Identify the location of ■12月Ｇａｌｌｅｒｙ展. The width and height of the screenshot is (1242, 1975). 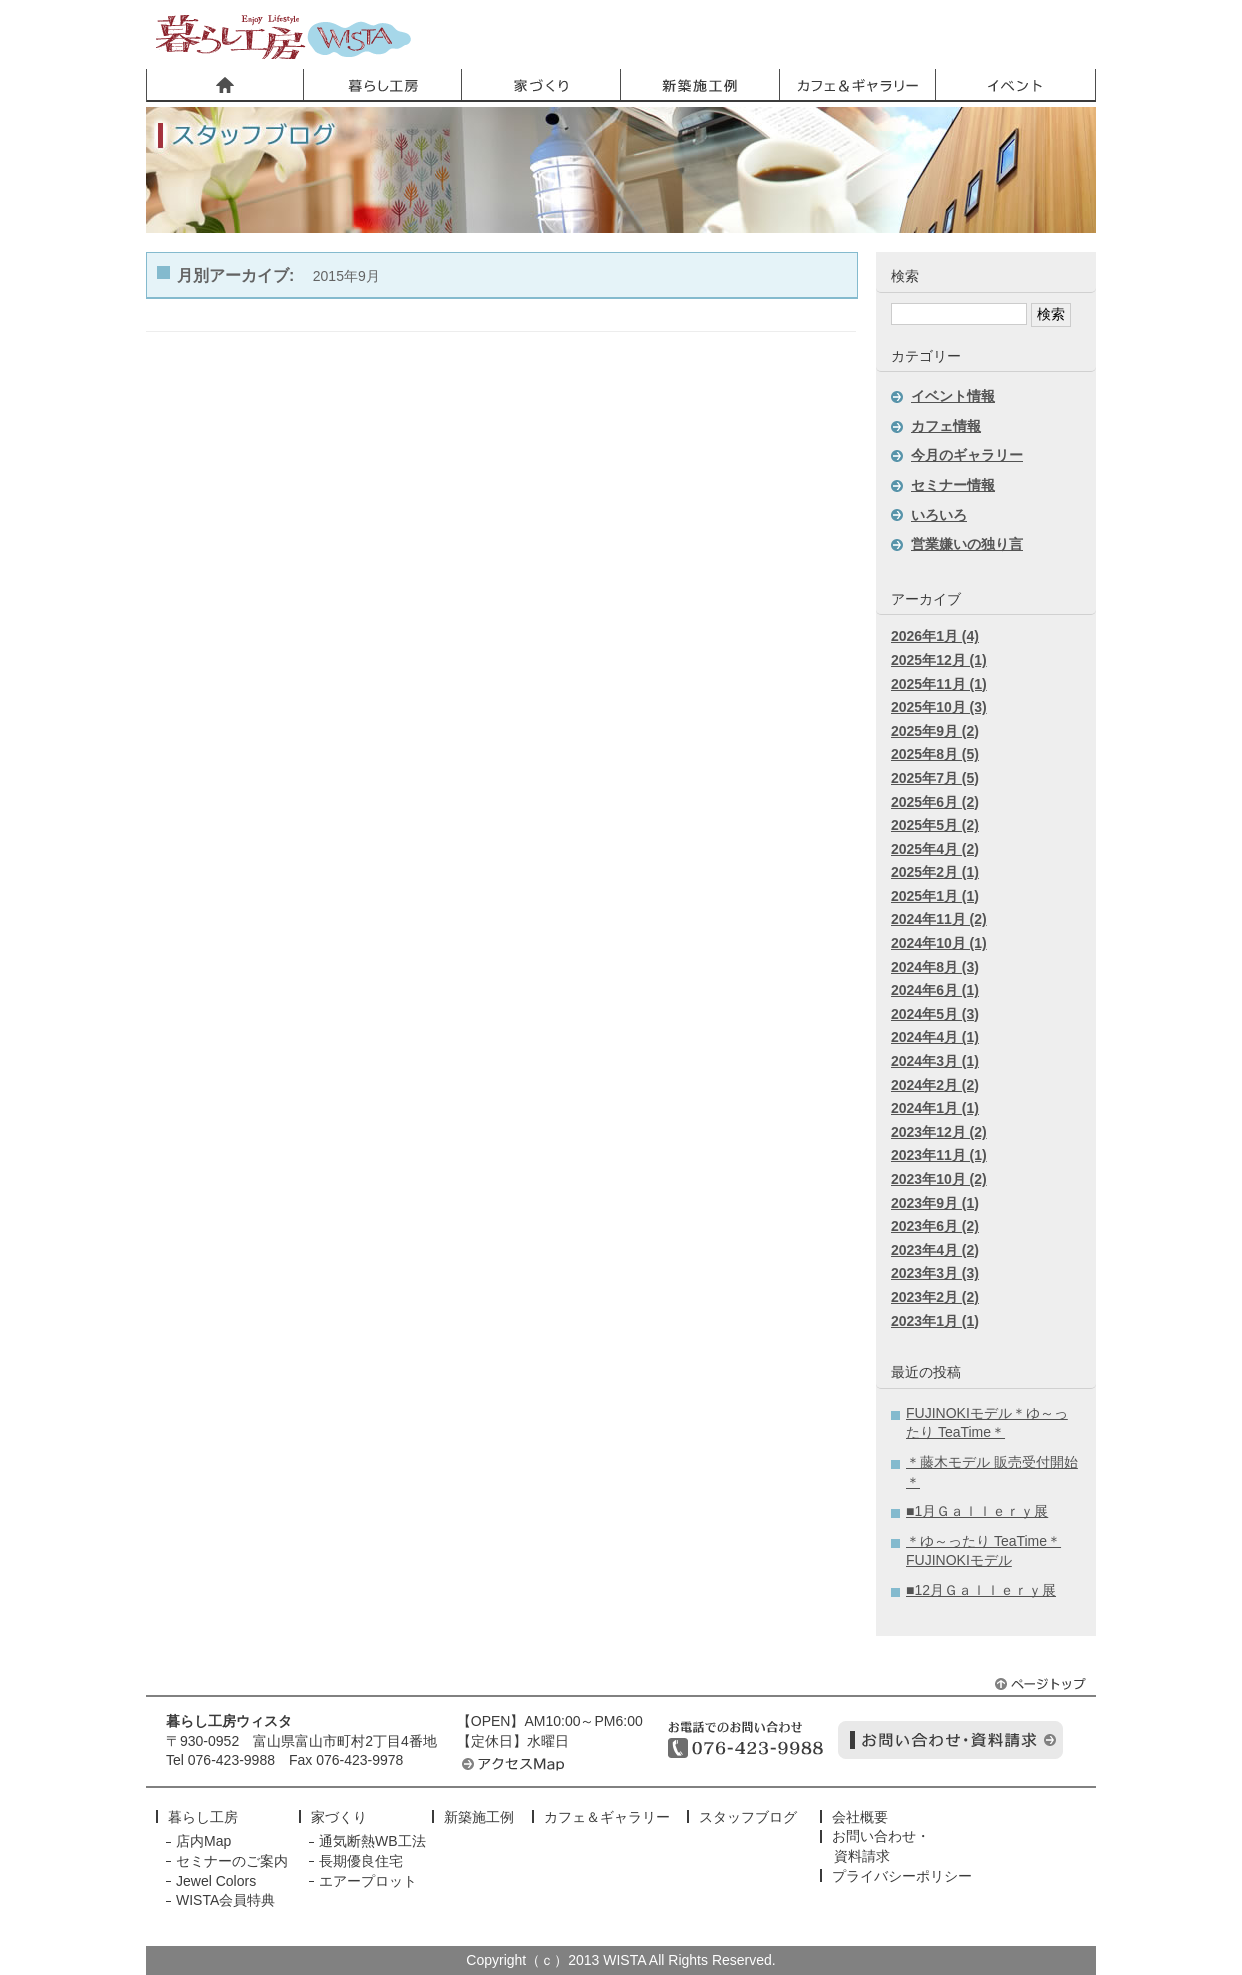
(981, 1590).